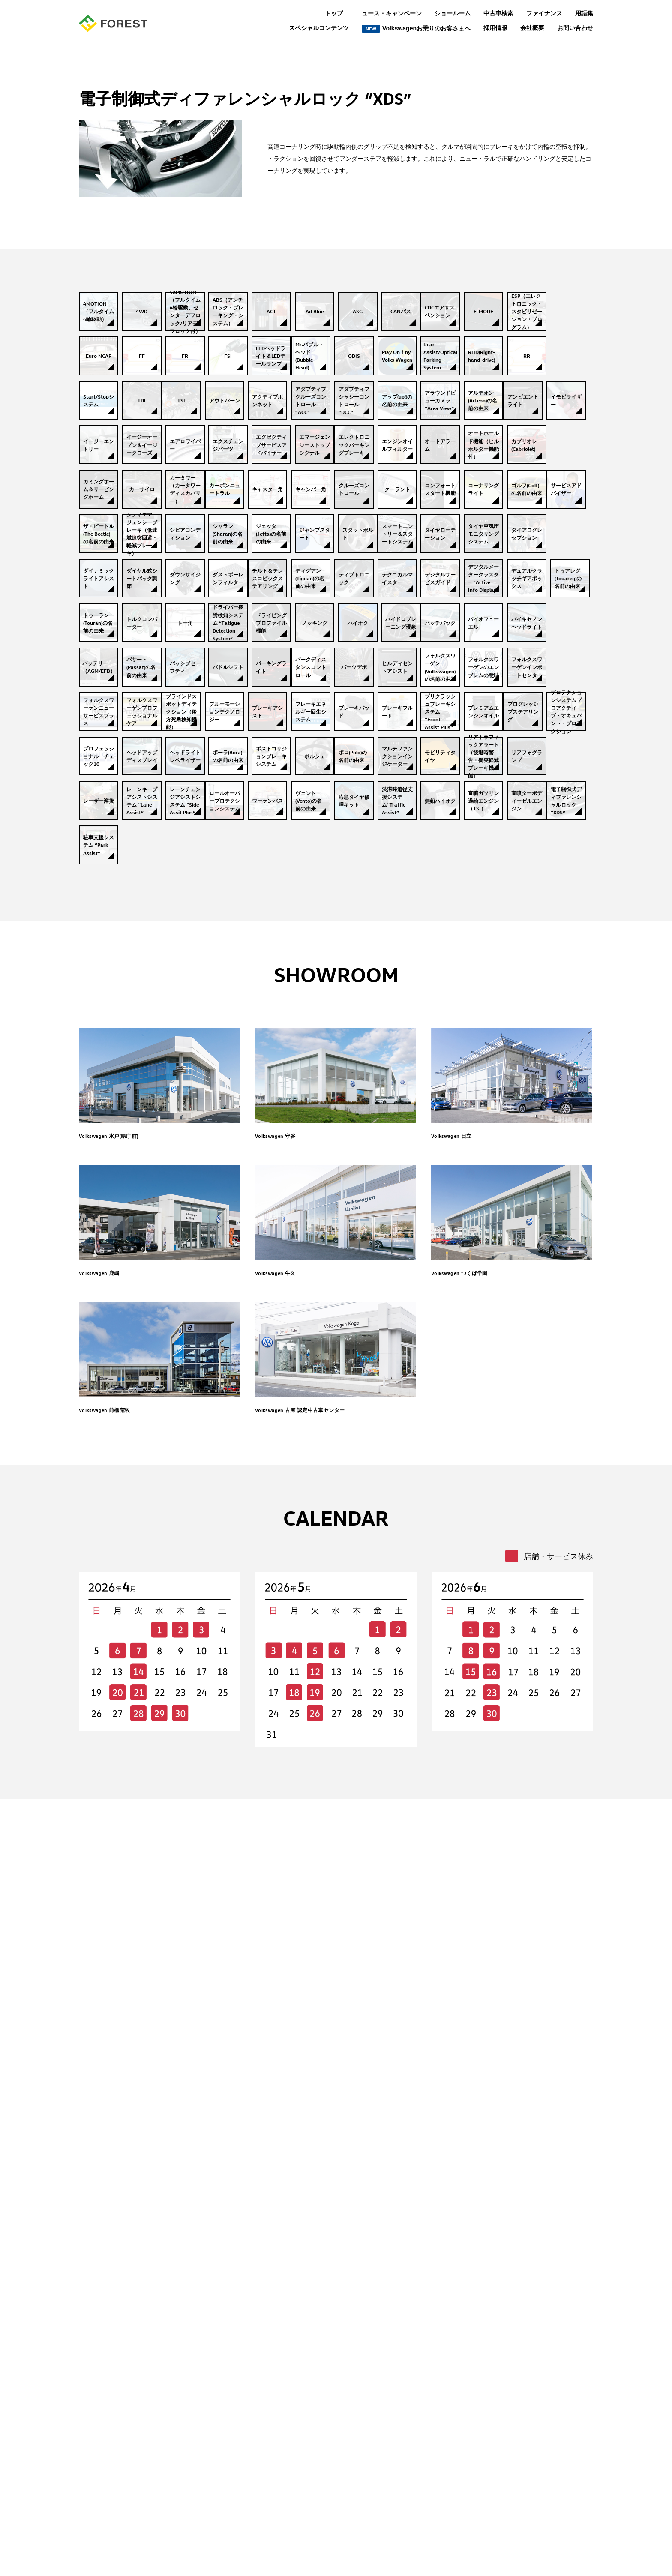 The height and width of the screenshot is (2576, 672). I want to click on ファイナンス, so click(544, 13).